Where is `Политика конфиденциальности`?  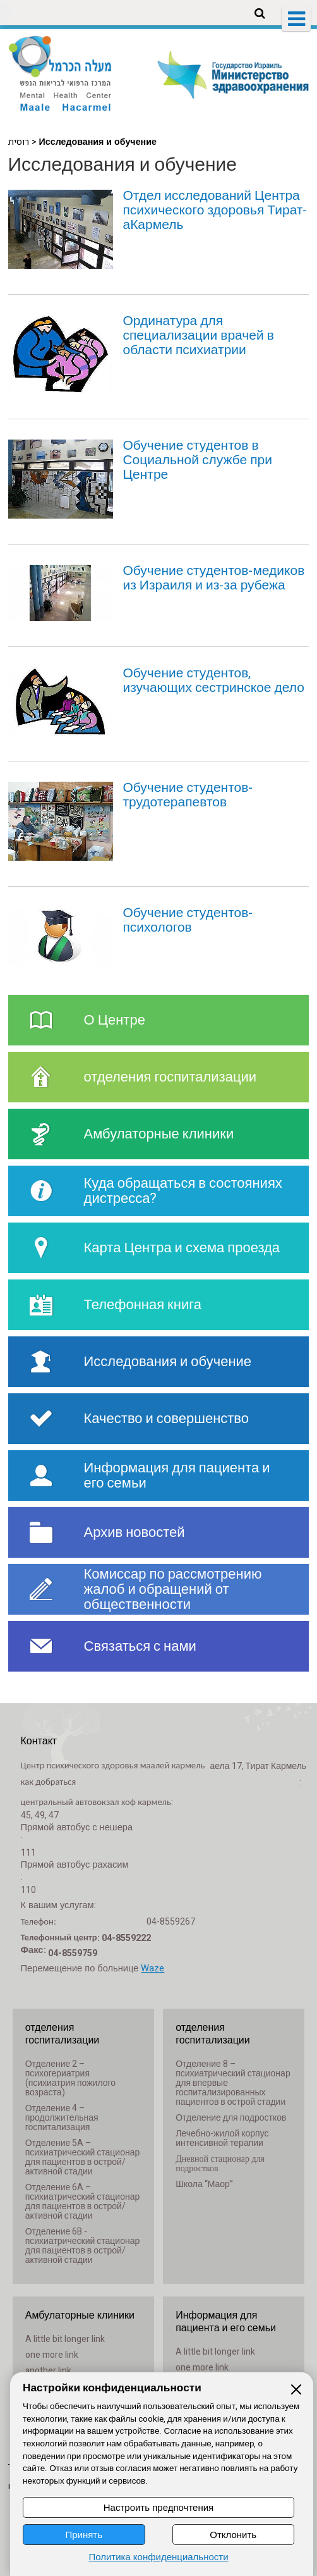 Политика конфиденциальности is located at coordinates (158, 2557).